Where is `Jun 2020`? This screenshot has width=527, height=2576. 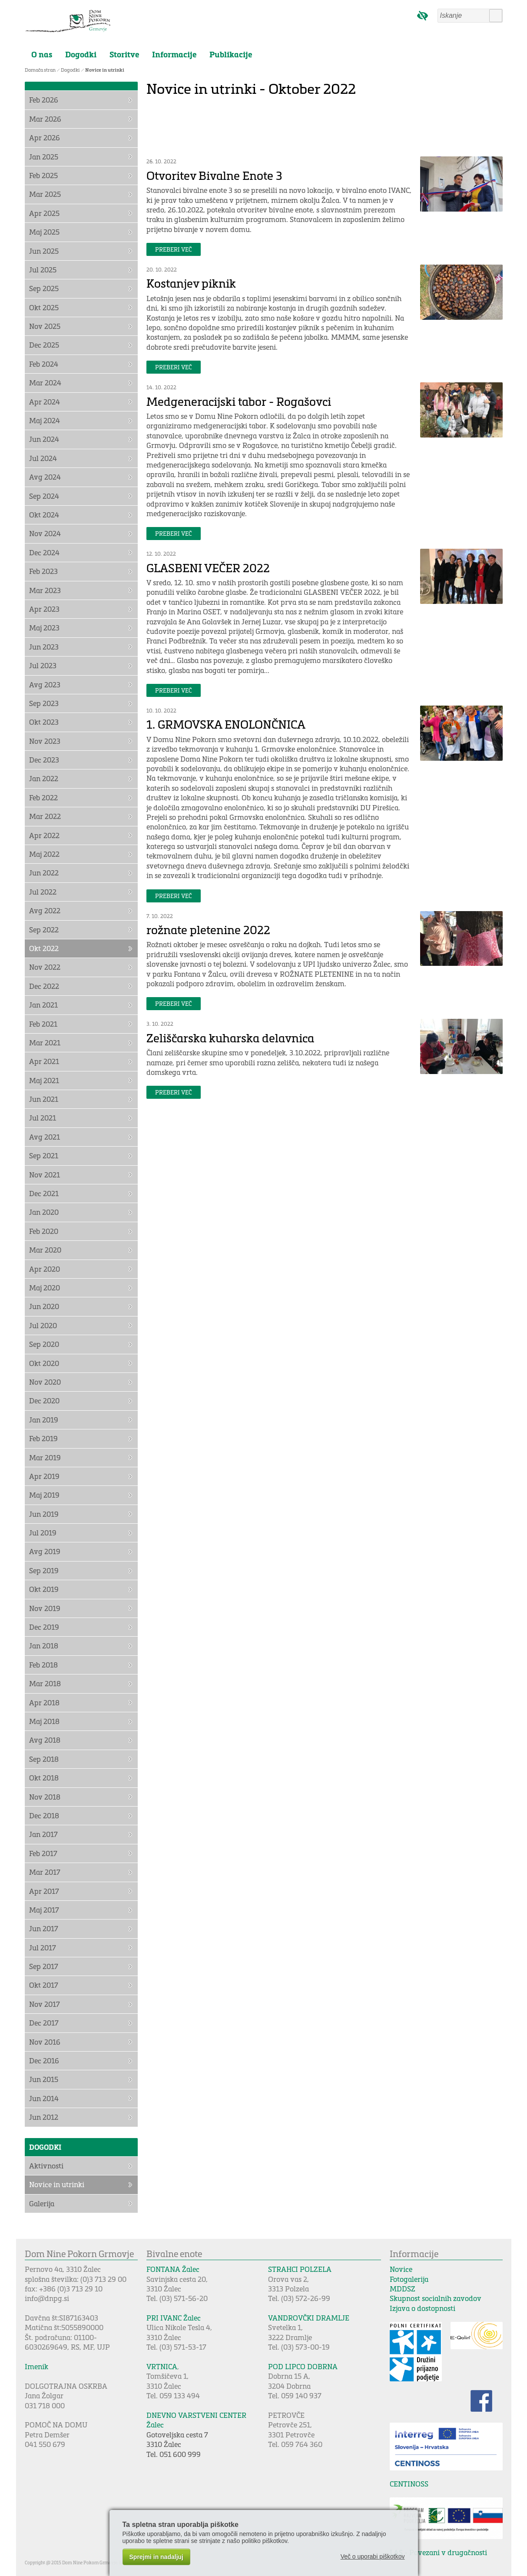 Jun 2020 is located at coordinates (44, 1306).